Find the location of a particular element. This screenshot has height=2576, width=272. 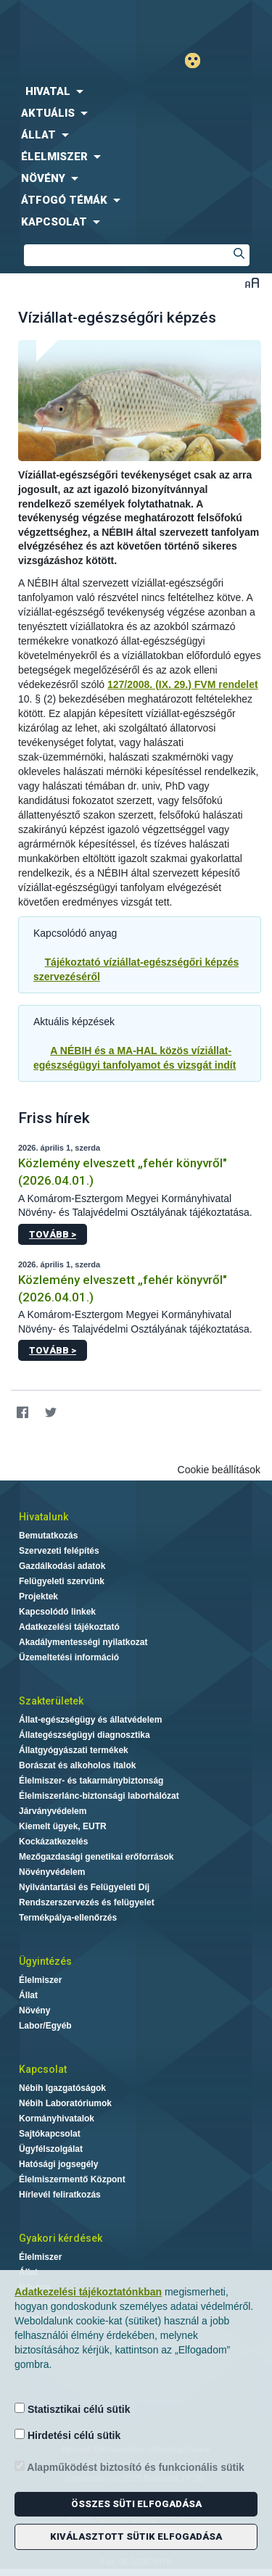

Kapcsolódó linkek is located at coordinates (57, 1612).